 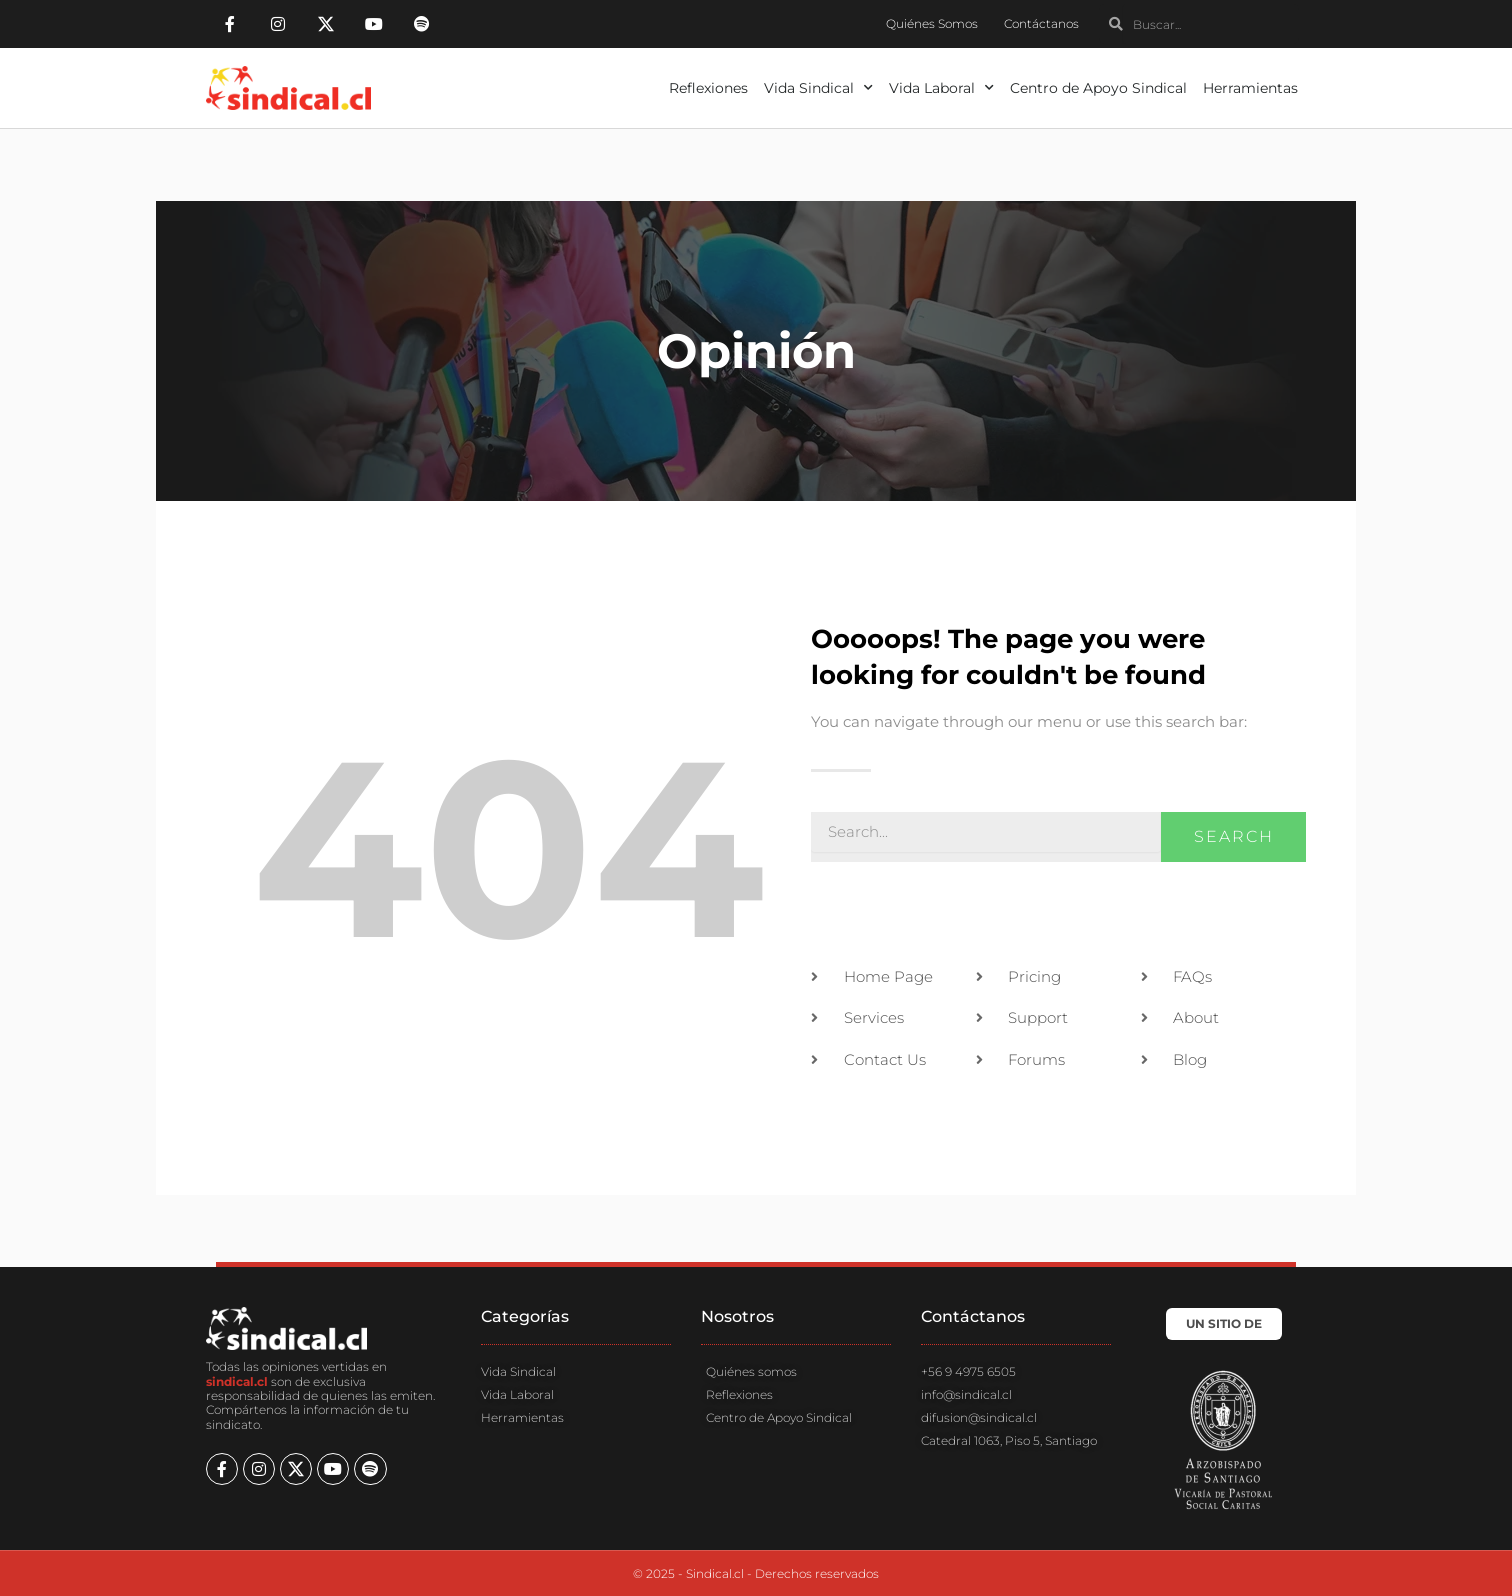 I want to click on Reflexiones, so click(x=708, y=88).